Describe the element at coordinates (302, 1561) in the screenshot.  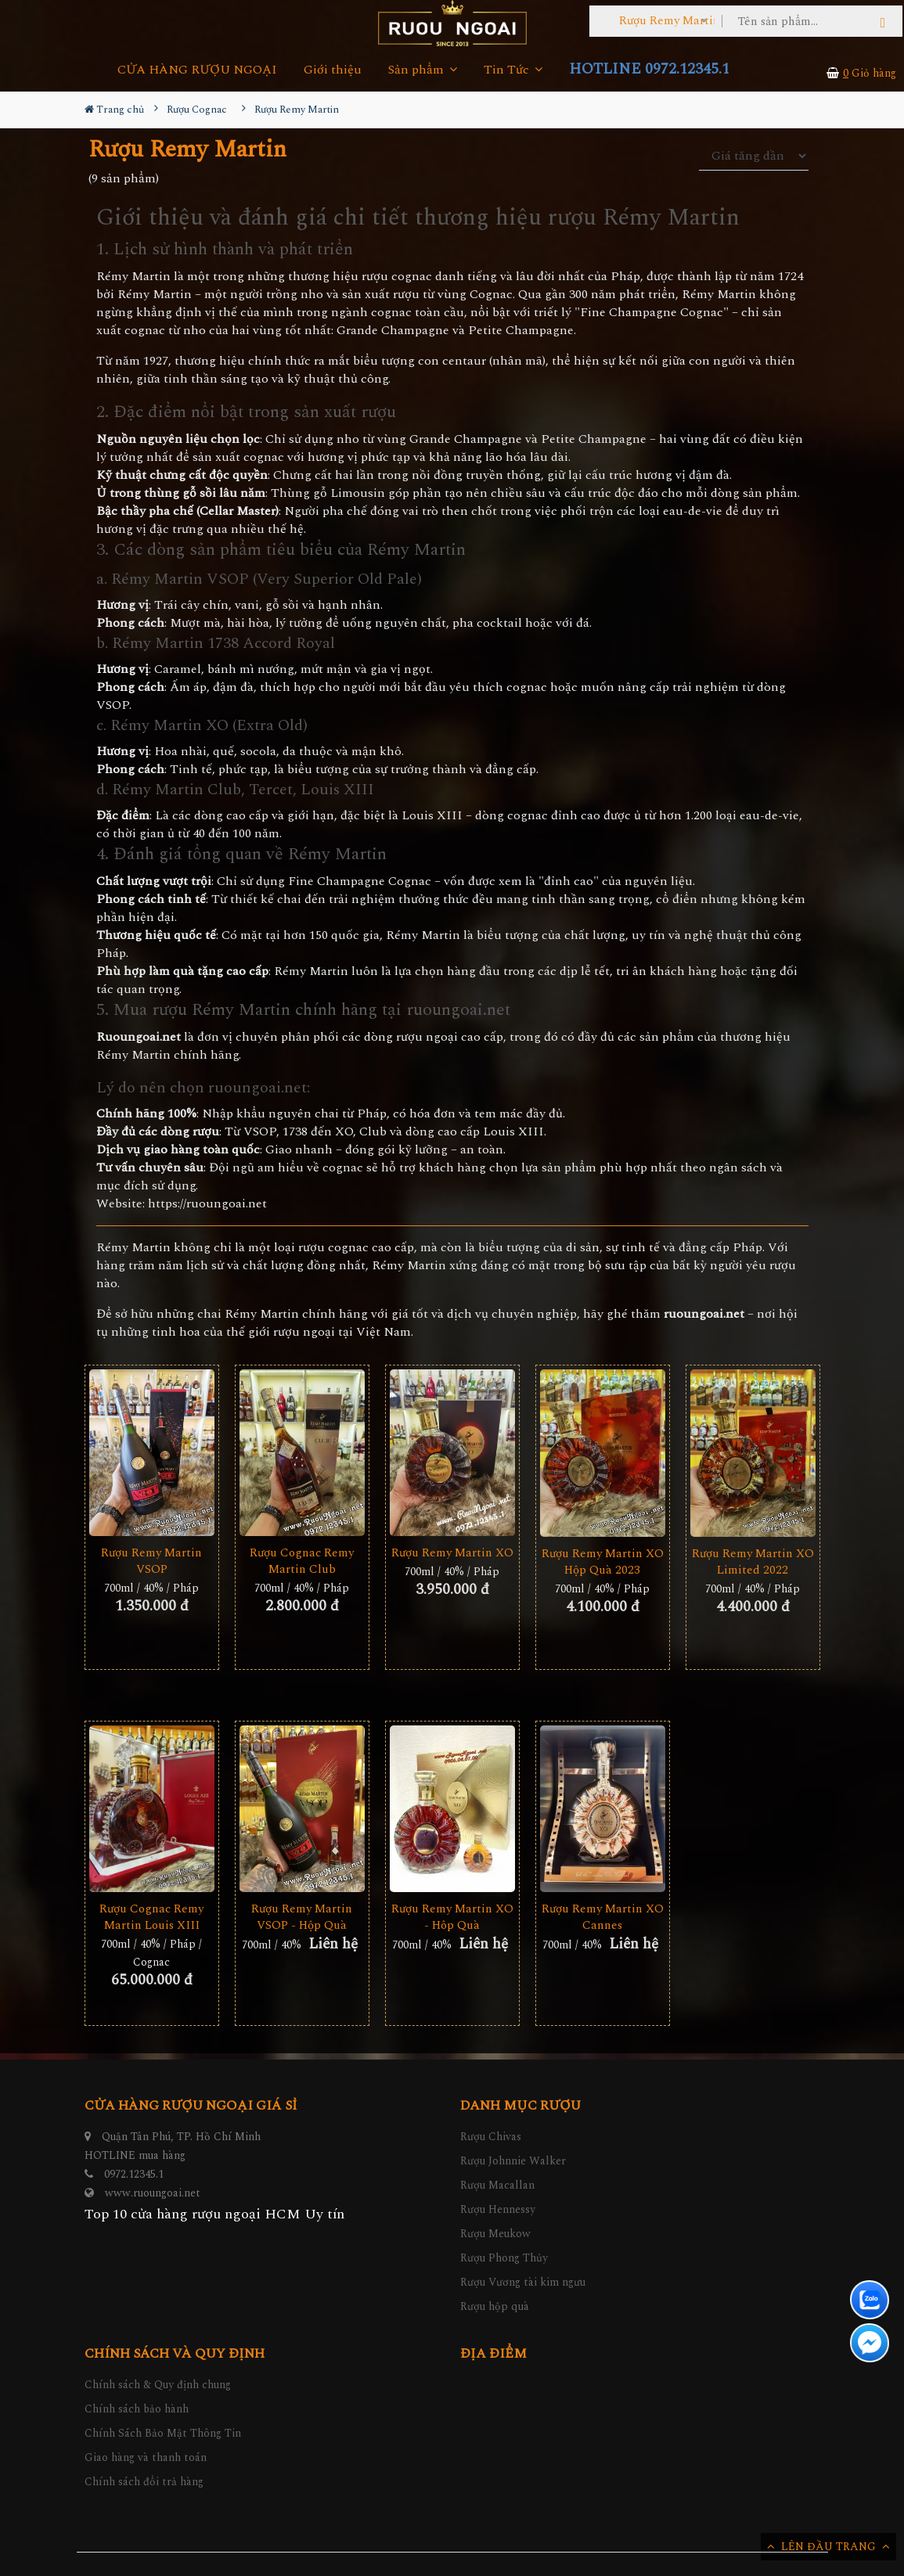
I see `Rượu Cognac Remy Martin Club` at that location.